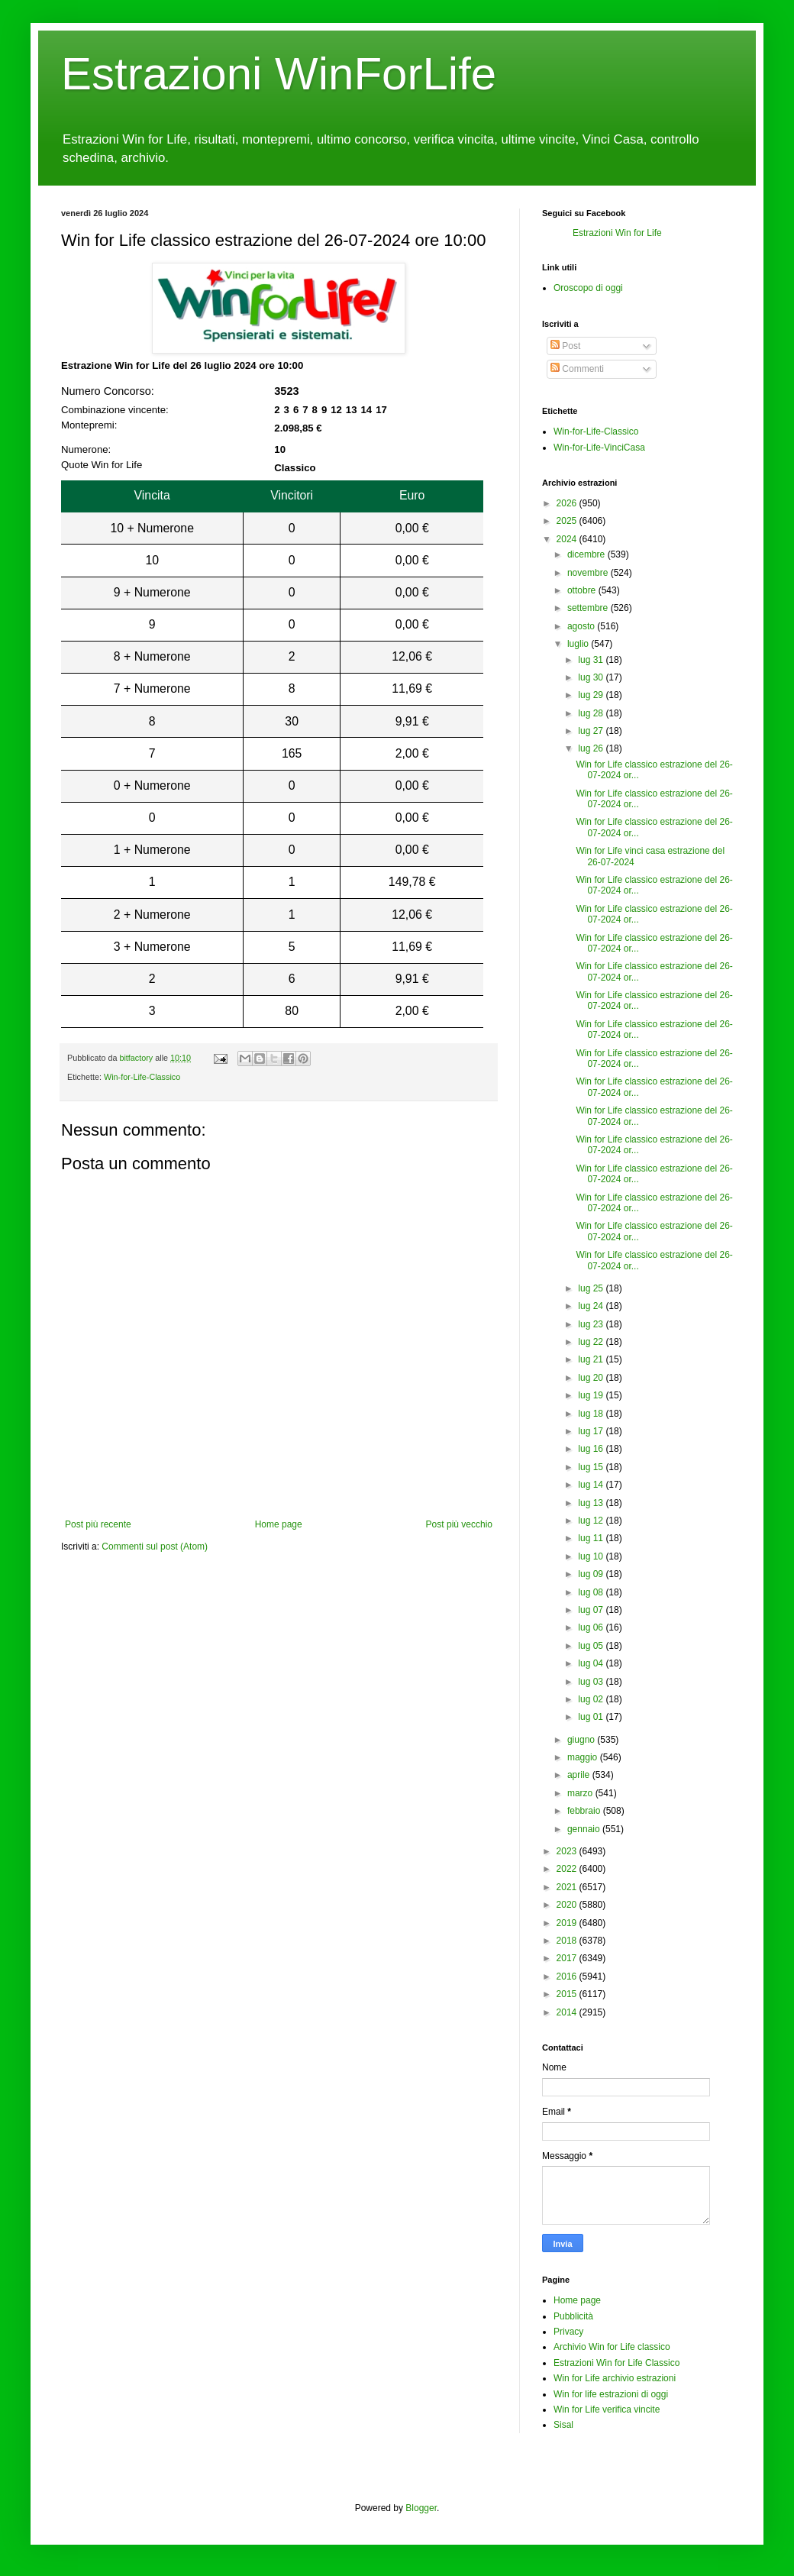 The width and height of the screenshot is (794, 2576). I want to click on lug 28, so click(590, 713).